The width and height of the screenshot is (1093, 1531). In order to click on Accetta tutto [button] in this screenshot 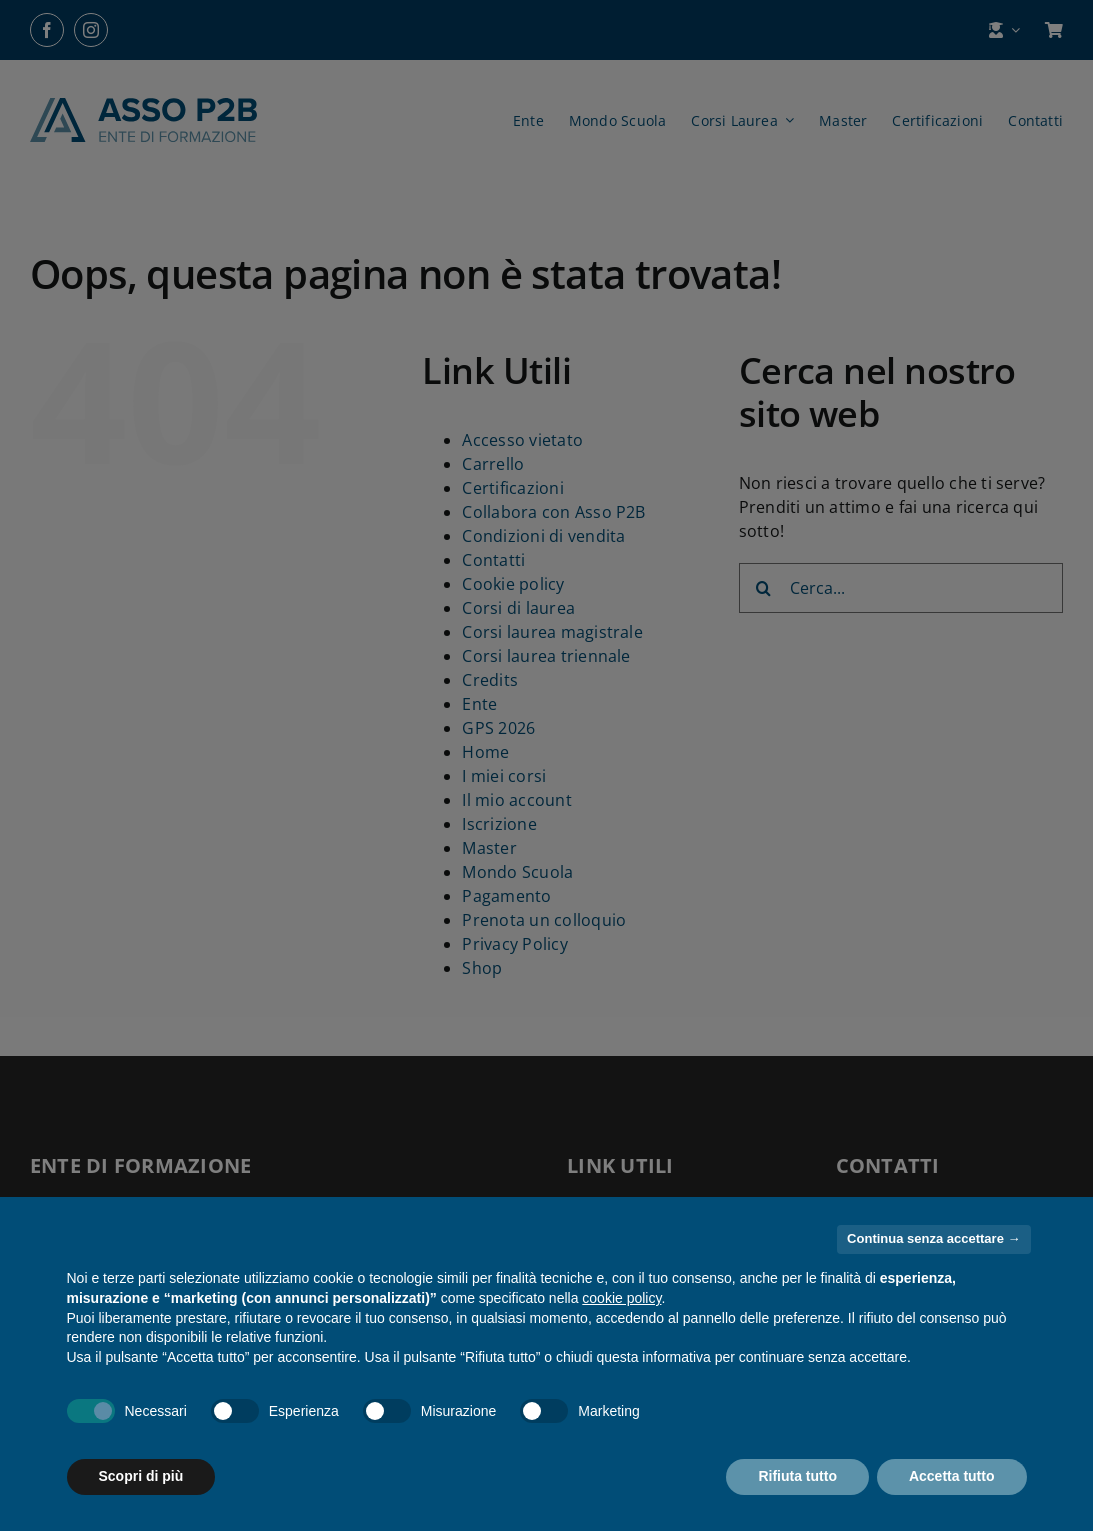, I will do `click(952, 1476)`.